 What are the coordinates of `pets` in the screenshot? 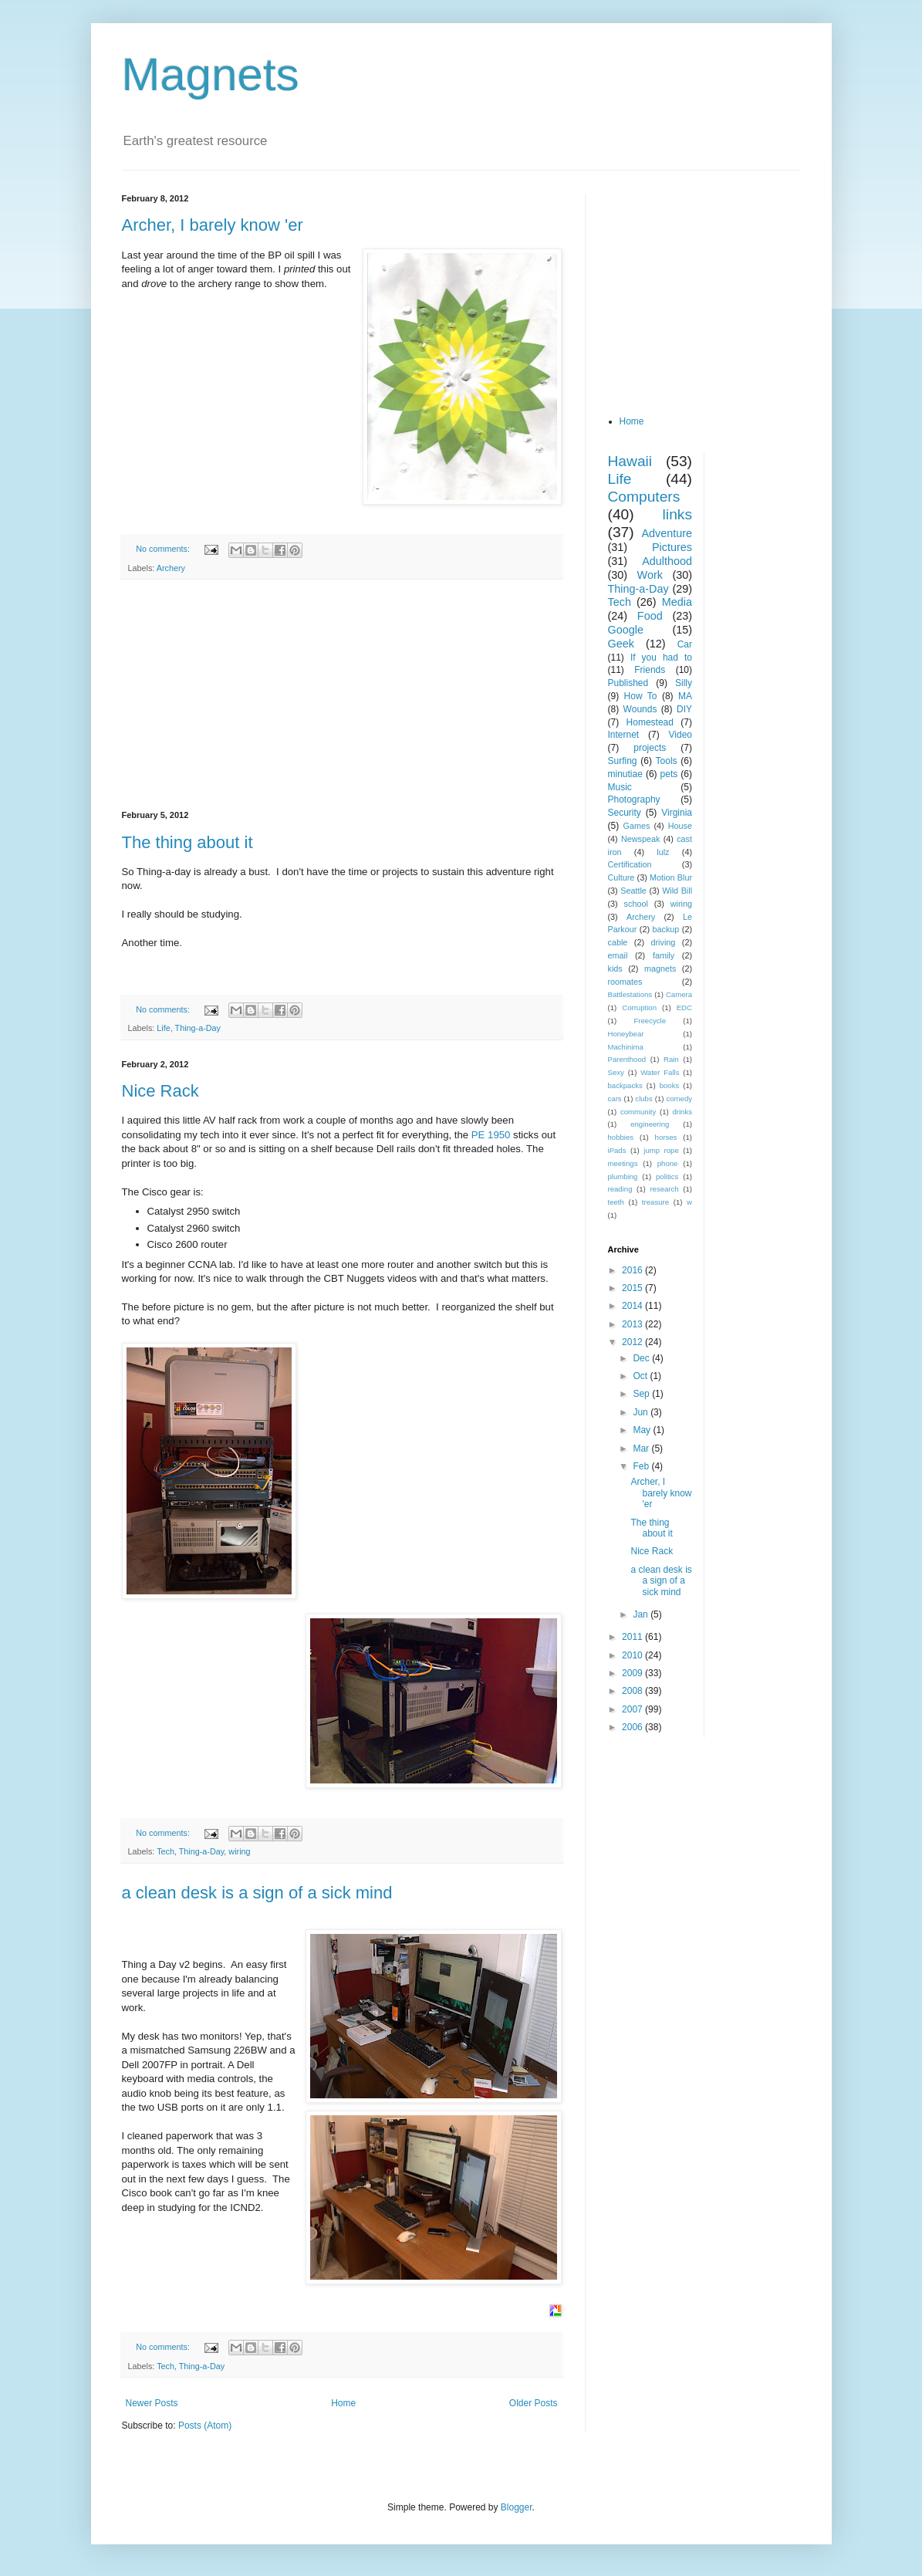 It's located at (669, 774).